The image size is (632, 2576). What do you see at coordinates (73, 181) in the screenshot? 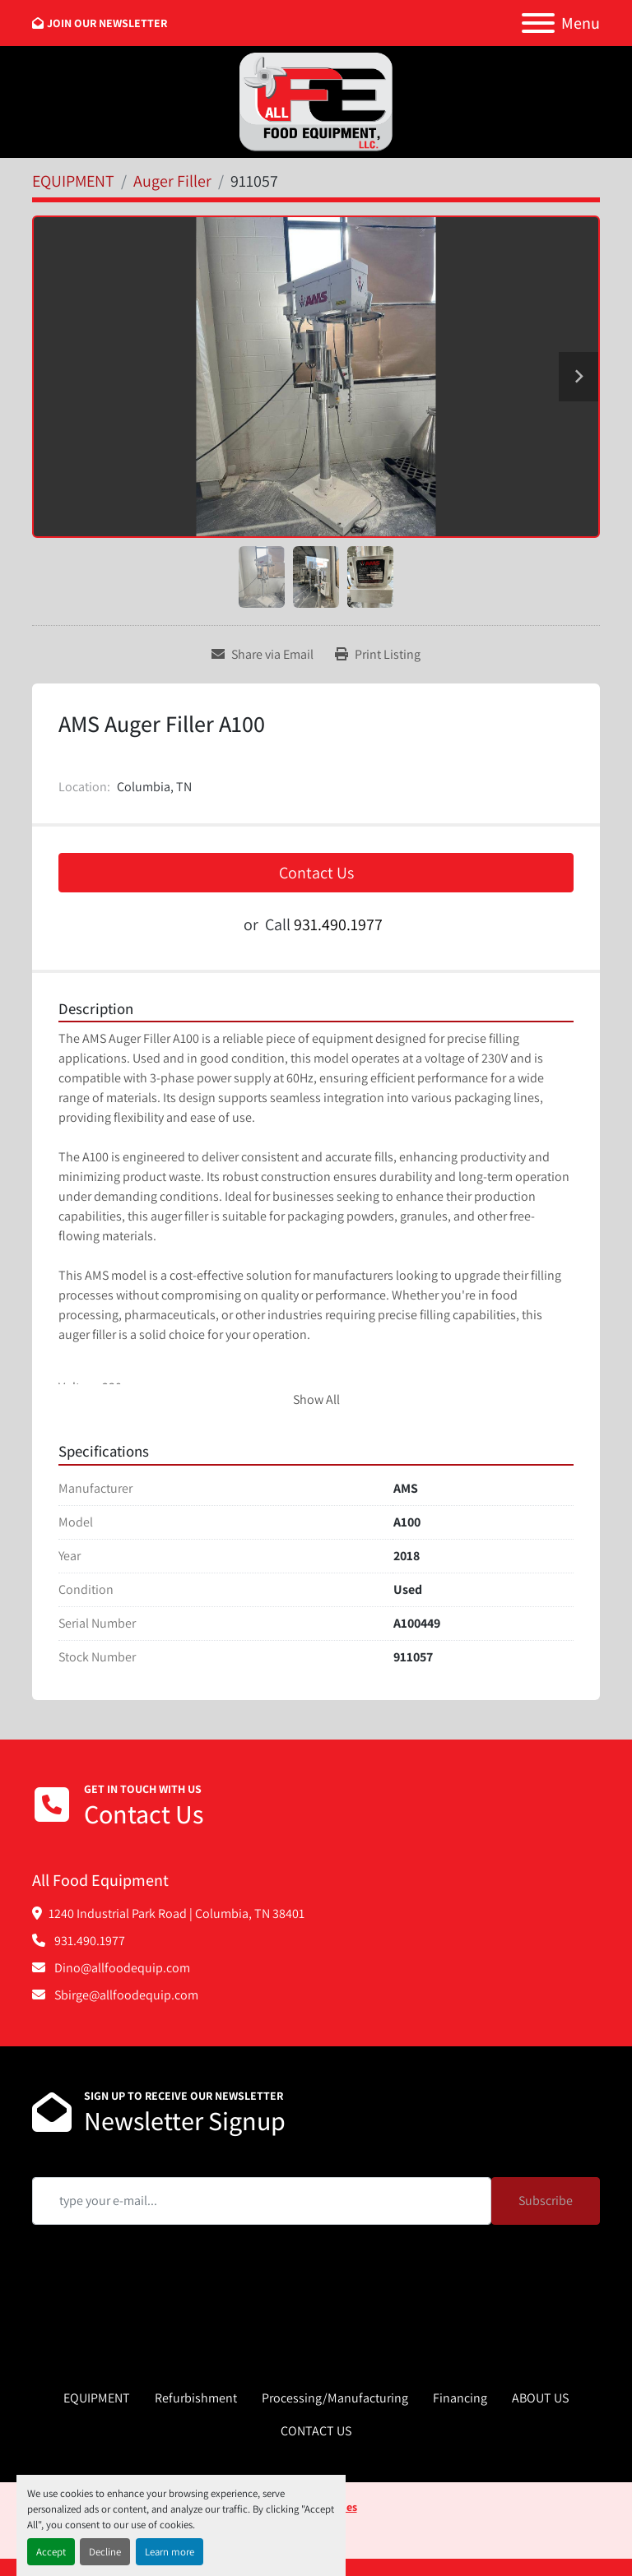
I see `[EQUIPMENT]` at bounding box center [73, 181].